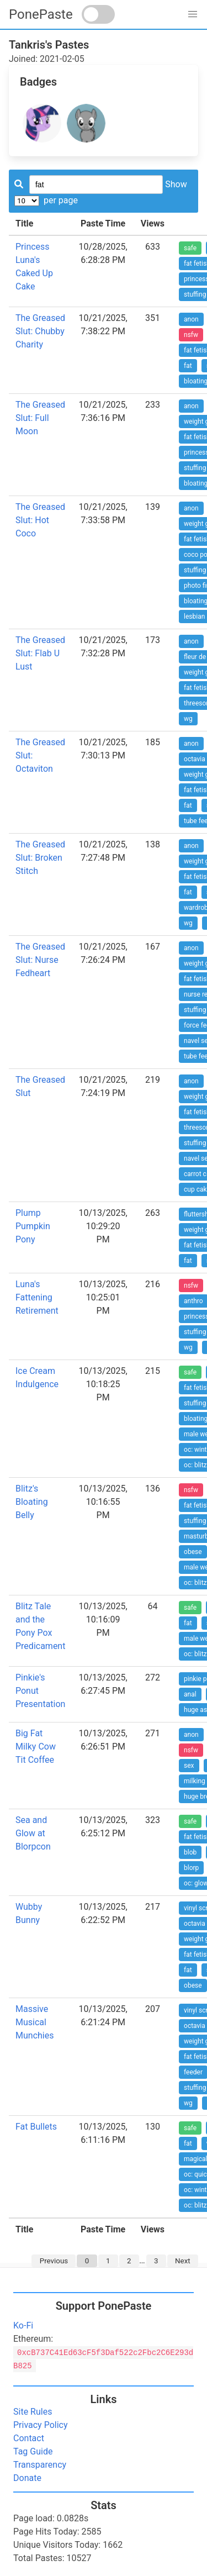  Describe the element at coordinates (40, 331) in the screenshot. I see `The Greased Slut: Chubby Charity` at that location.